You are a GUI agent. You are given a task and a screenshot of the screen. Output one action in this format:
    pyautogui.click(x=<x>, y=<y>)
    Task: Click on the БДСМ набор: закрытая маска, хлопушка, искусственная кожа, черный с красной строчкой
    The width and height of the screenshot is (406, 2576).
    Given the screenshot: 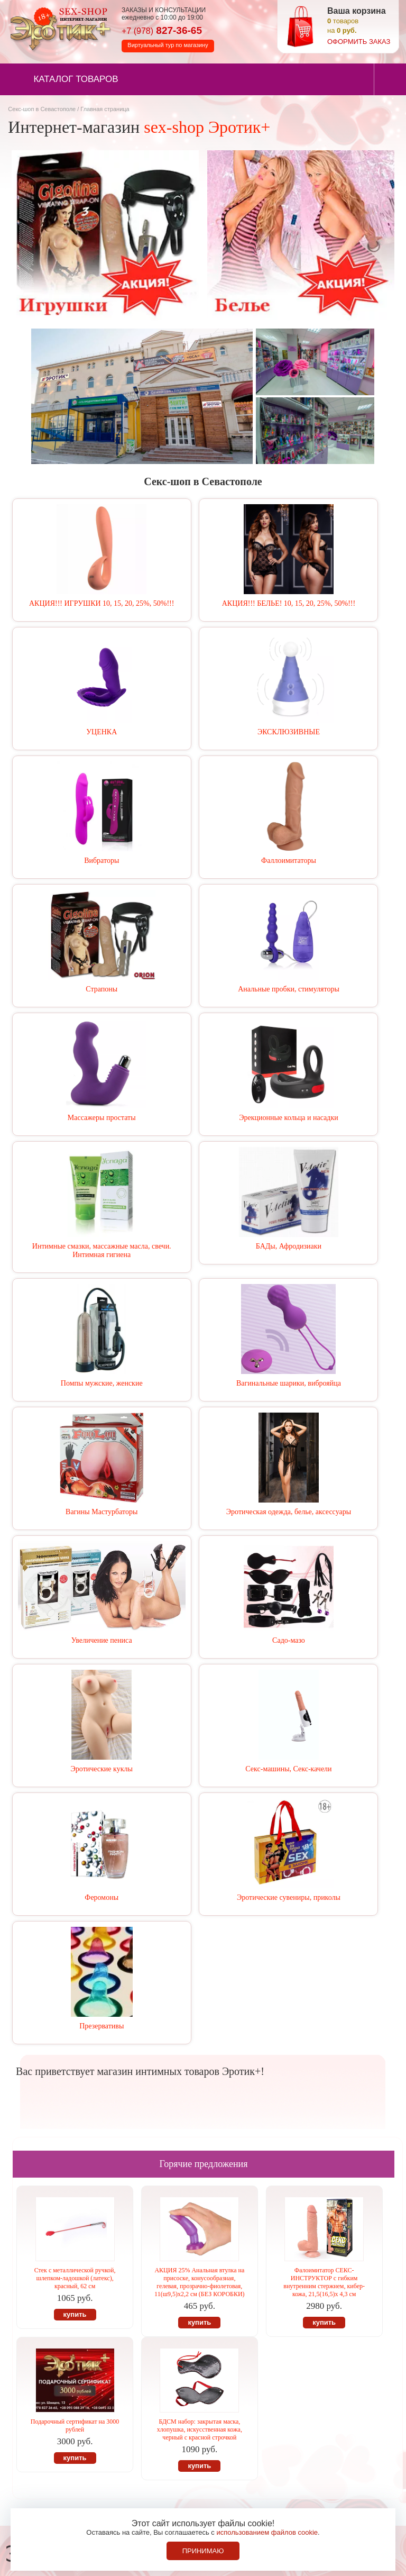 What is the action you would take?
    pyautogui.click(x=199, y=2429)
    